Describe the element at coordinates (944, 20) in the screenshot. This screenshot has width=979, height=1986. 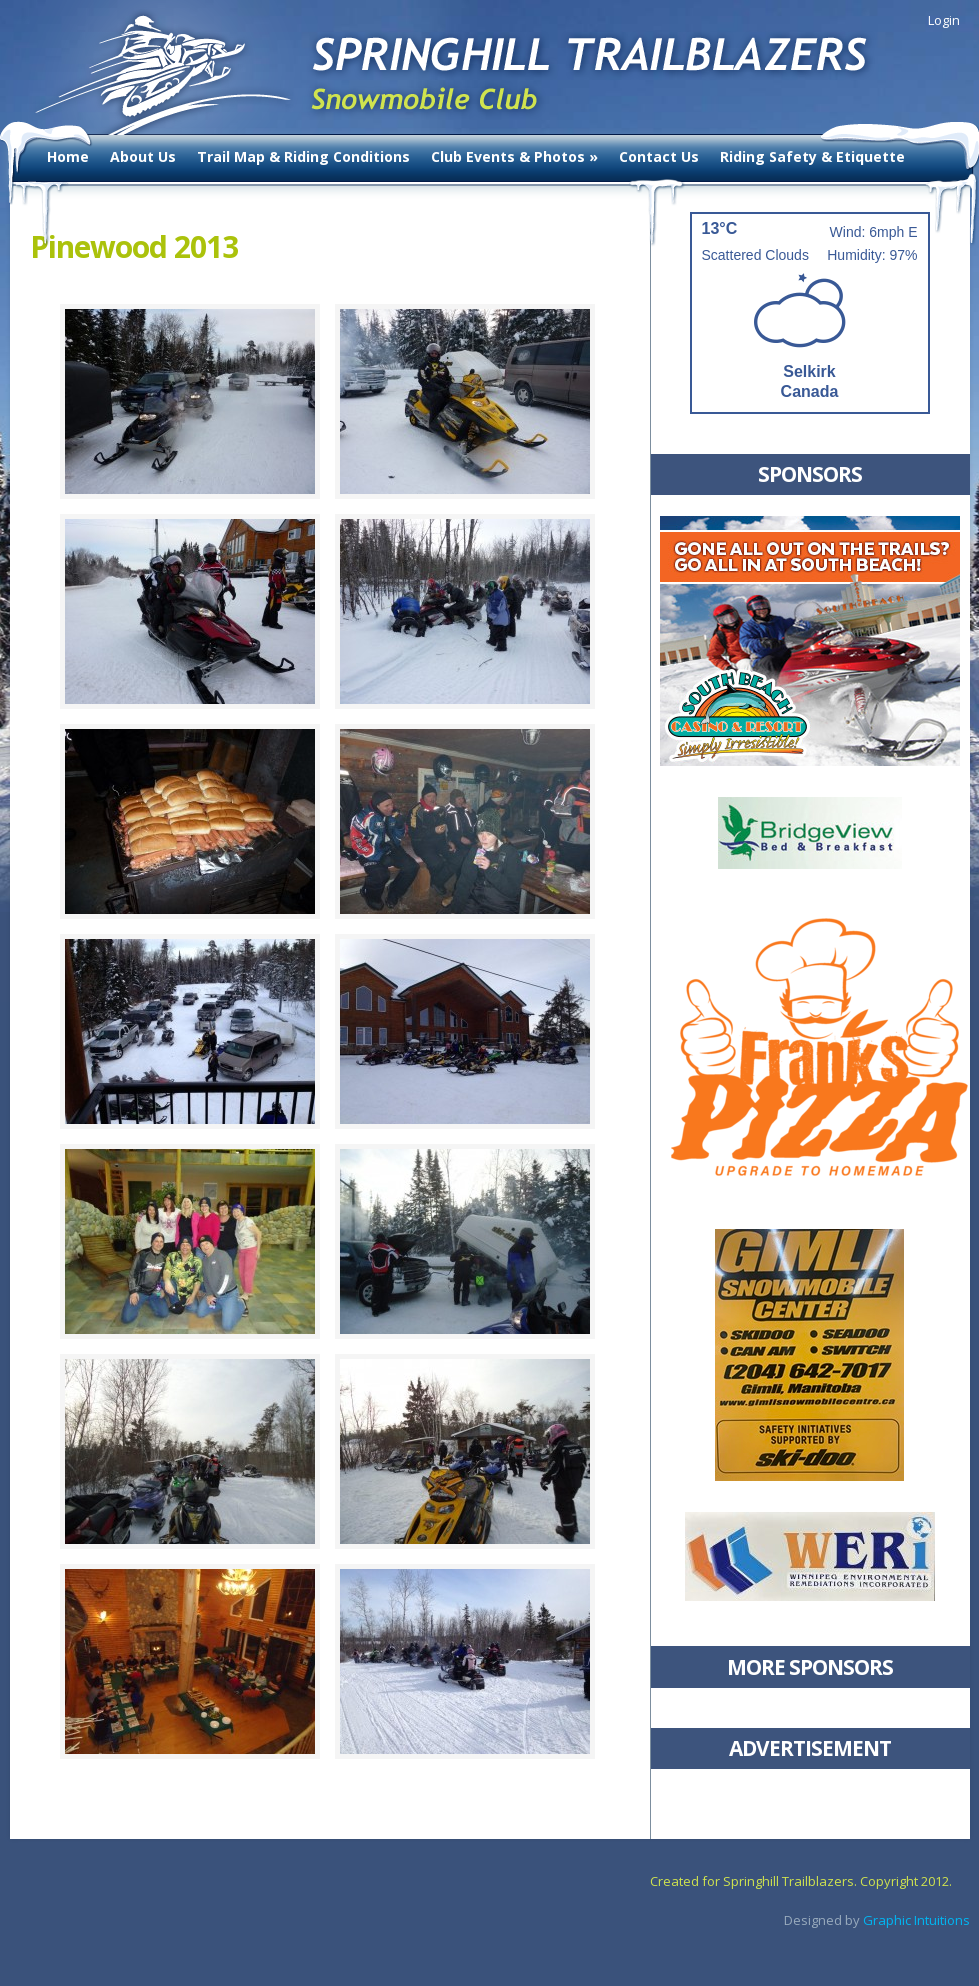
I see `Login` at that location.